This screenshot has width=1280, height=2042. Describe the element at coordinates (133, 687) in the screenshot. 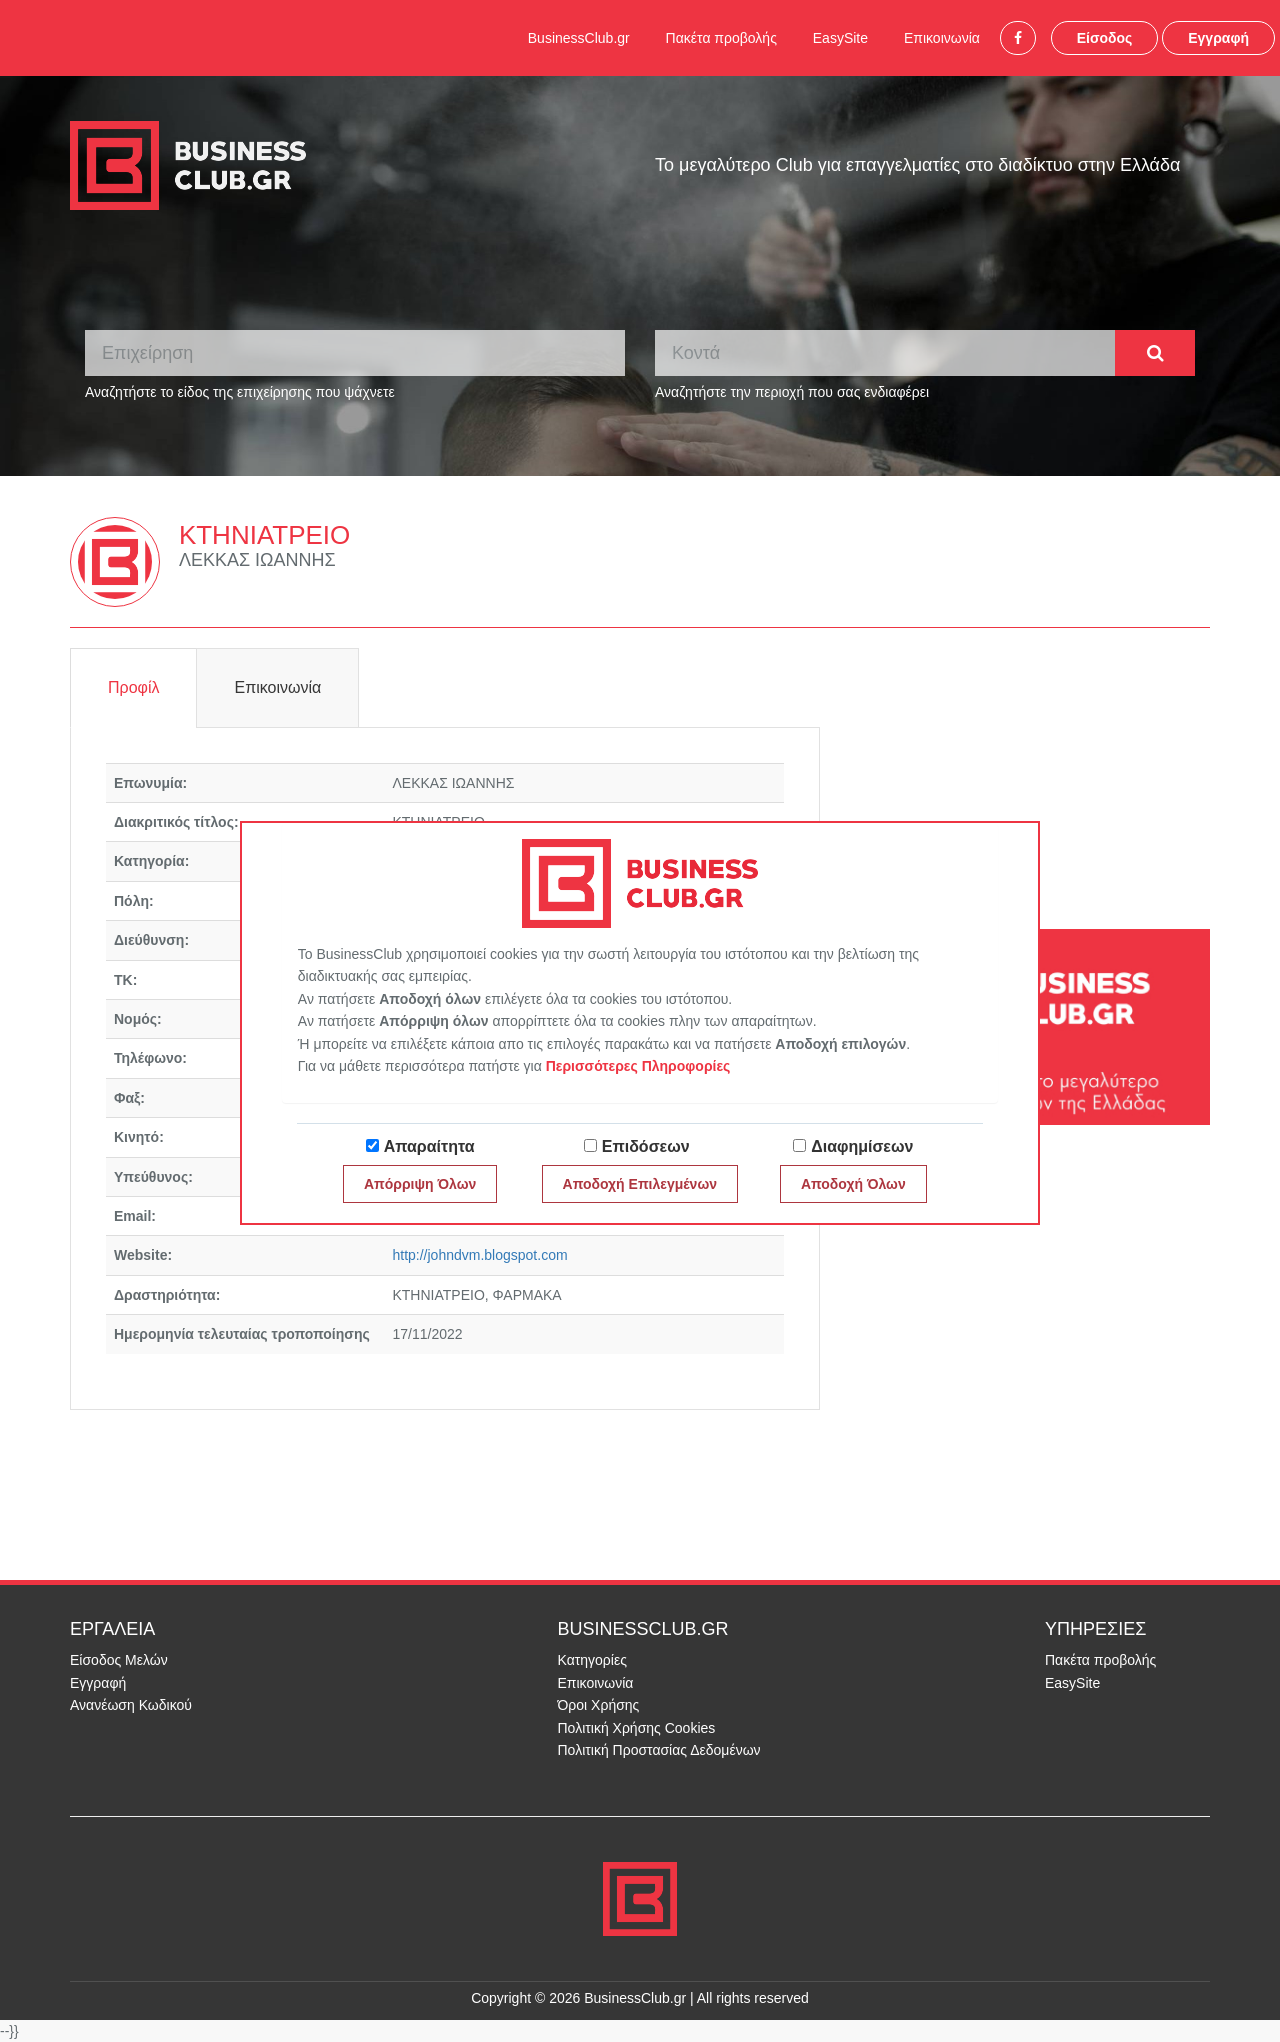

I see `Προφίλ [tab]` at that location.